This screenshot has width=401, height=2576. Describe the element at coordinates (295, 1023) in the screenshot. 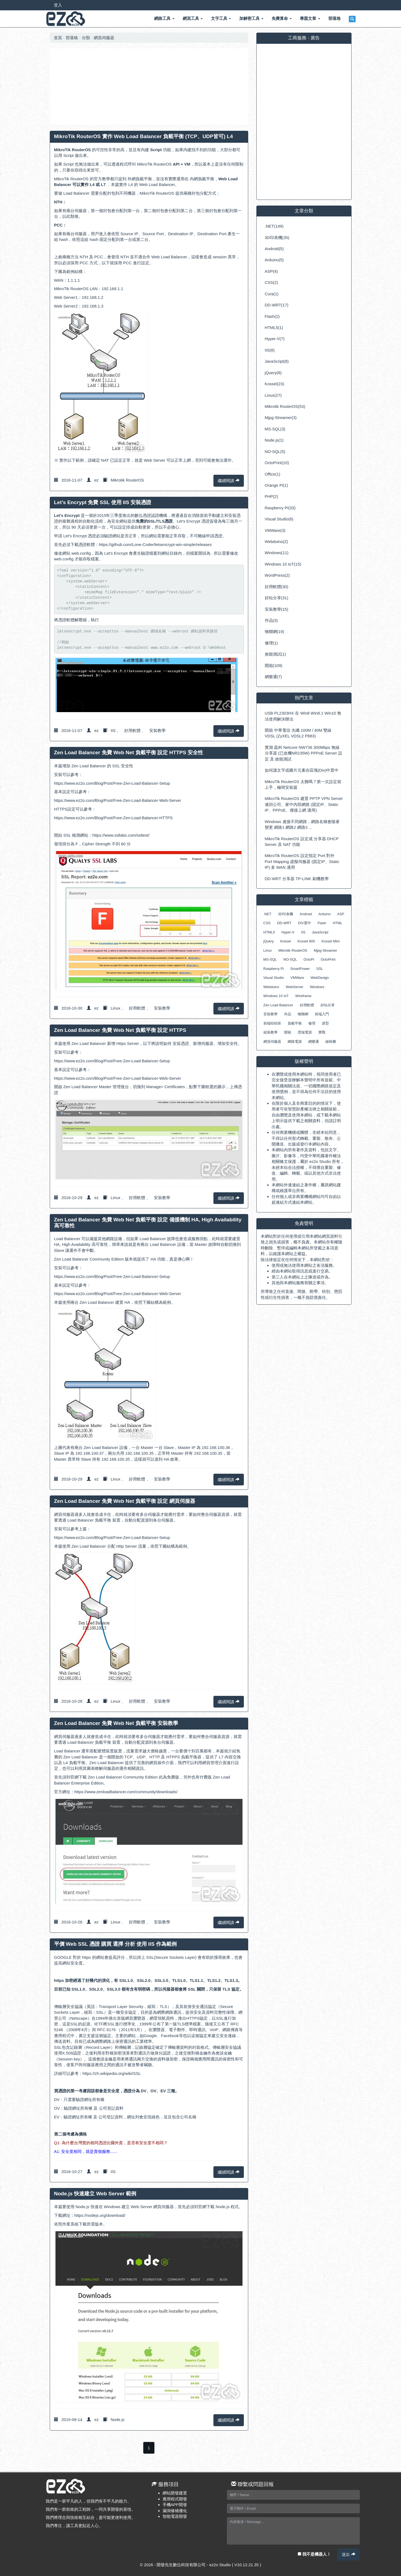

I see `負載平衡` at that location.